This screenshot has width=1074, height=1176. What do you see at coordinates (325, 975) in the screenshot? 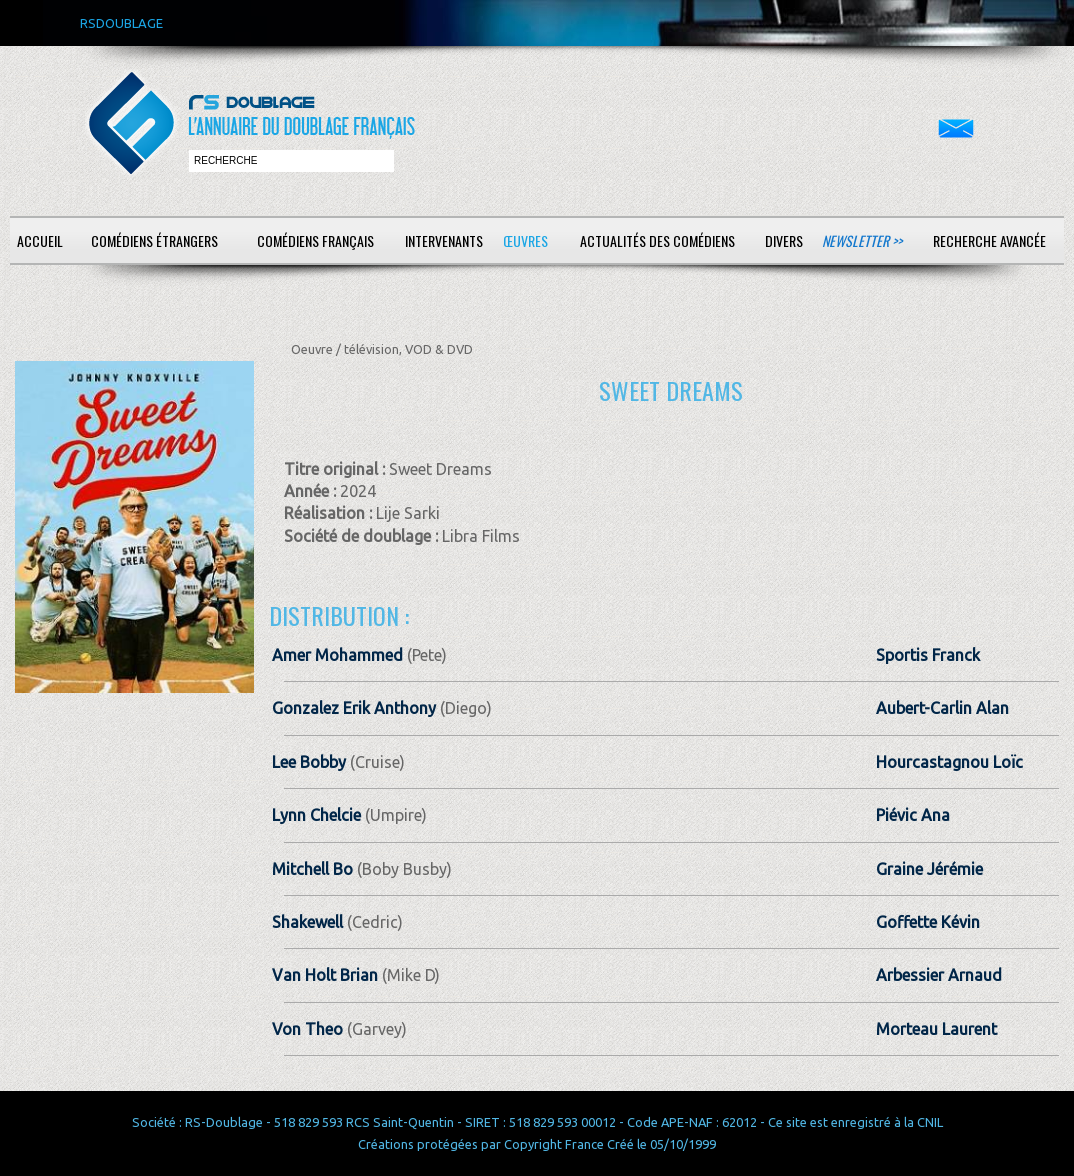
I see `Van Holt Brian` at bounding box center [325, 975].